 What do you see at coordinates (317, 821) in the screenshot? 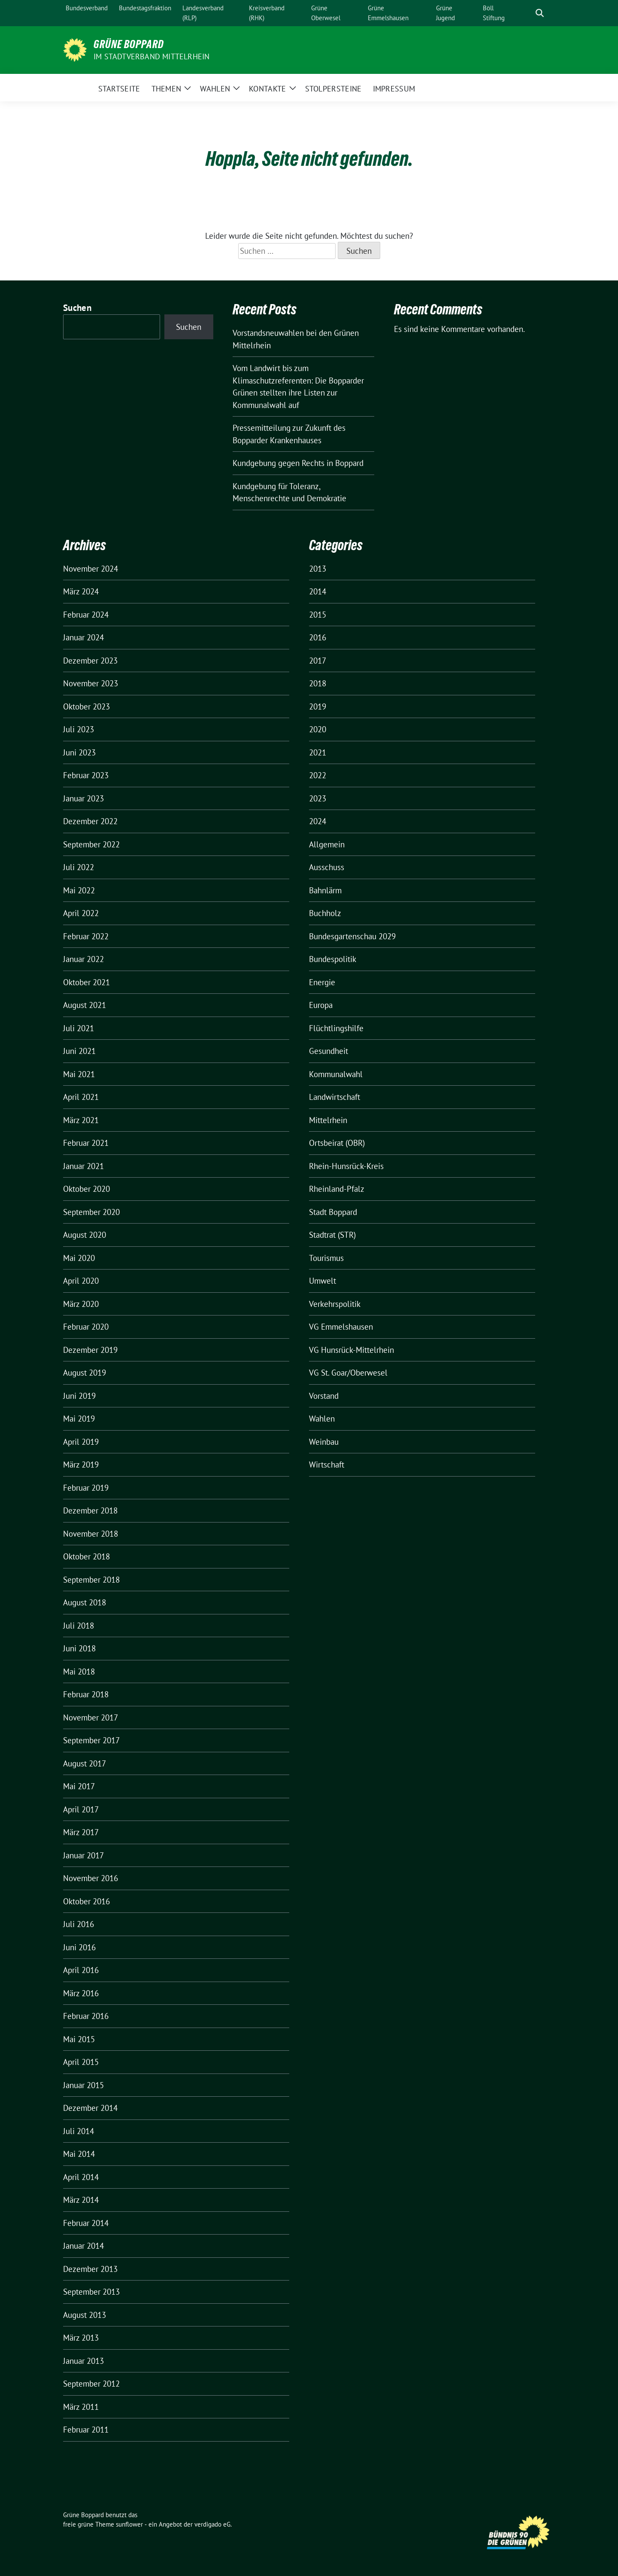
I see `2024` at bounding box center [317, 821].